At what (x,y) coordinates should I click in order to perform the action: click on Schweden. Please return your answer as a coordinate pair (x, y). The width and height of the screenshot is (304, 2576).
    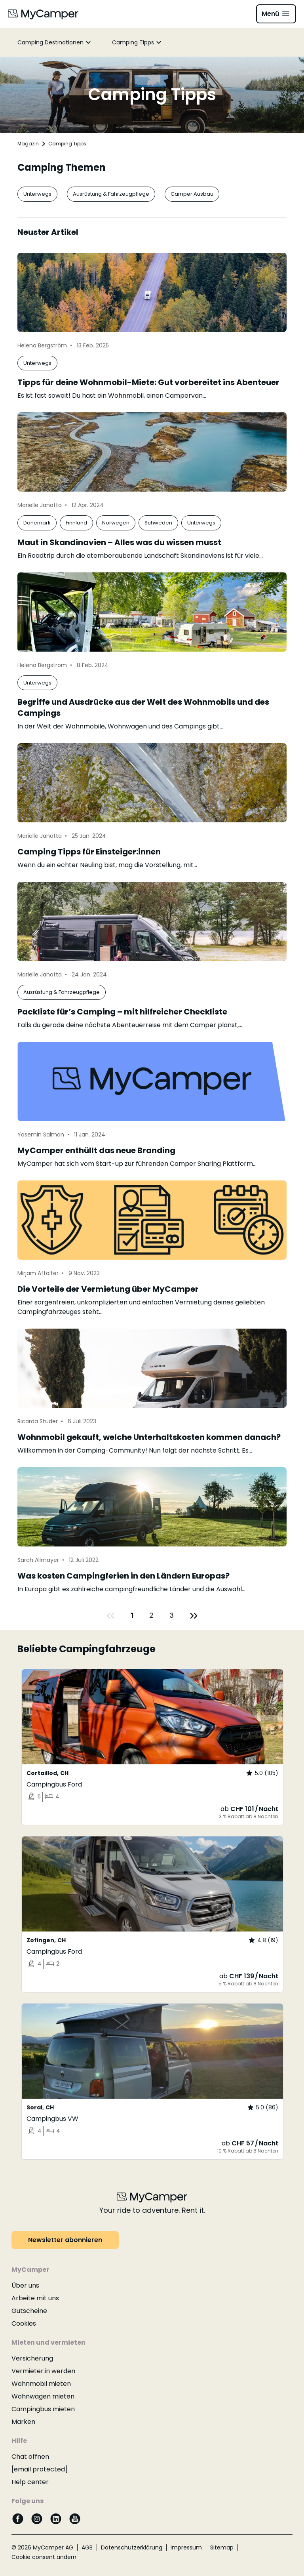
    Looking at the image, I should click on (158, 522).